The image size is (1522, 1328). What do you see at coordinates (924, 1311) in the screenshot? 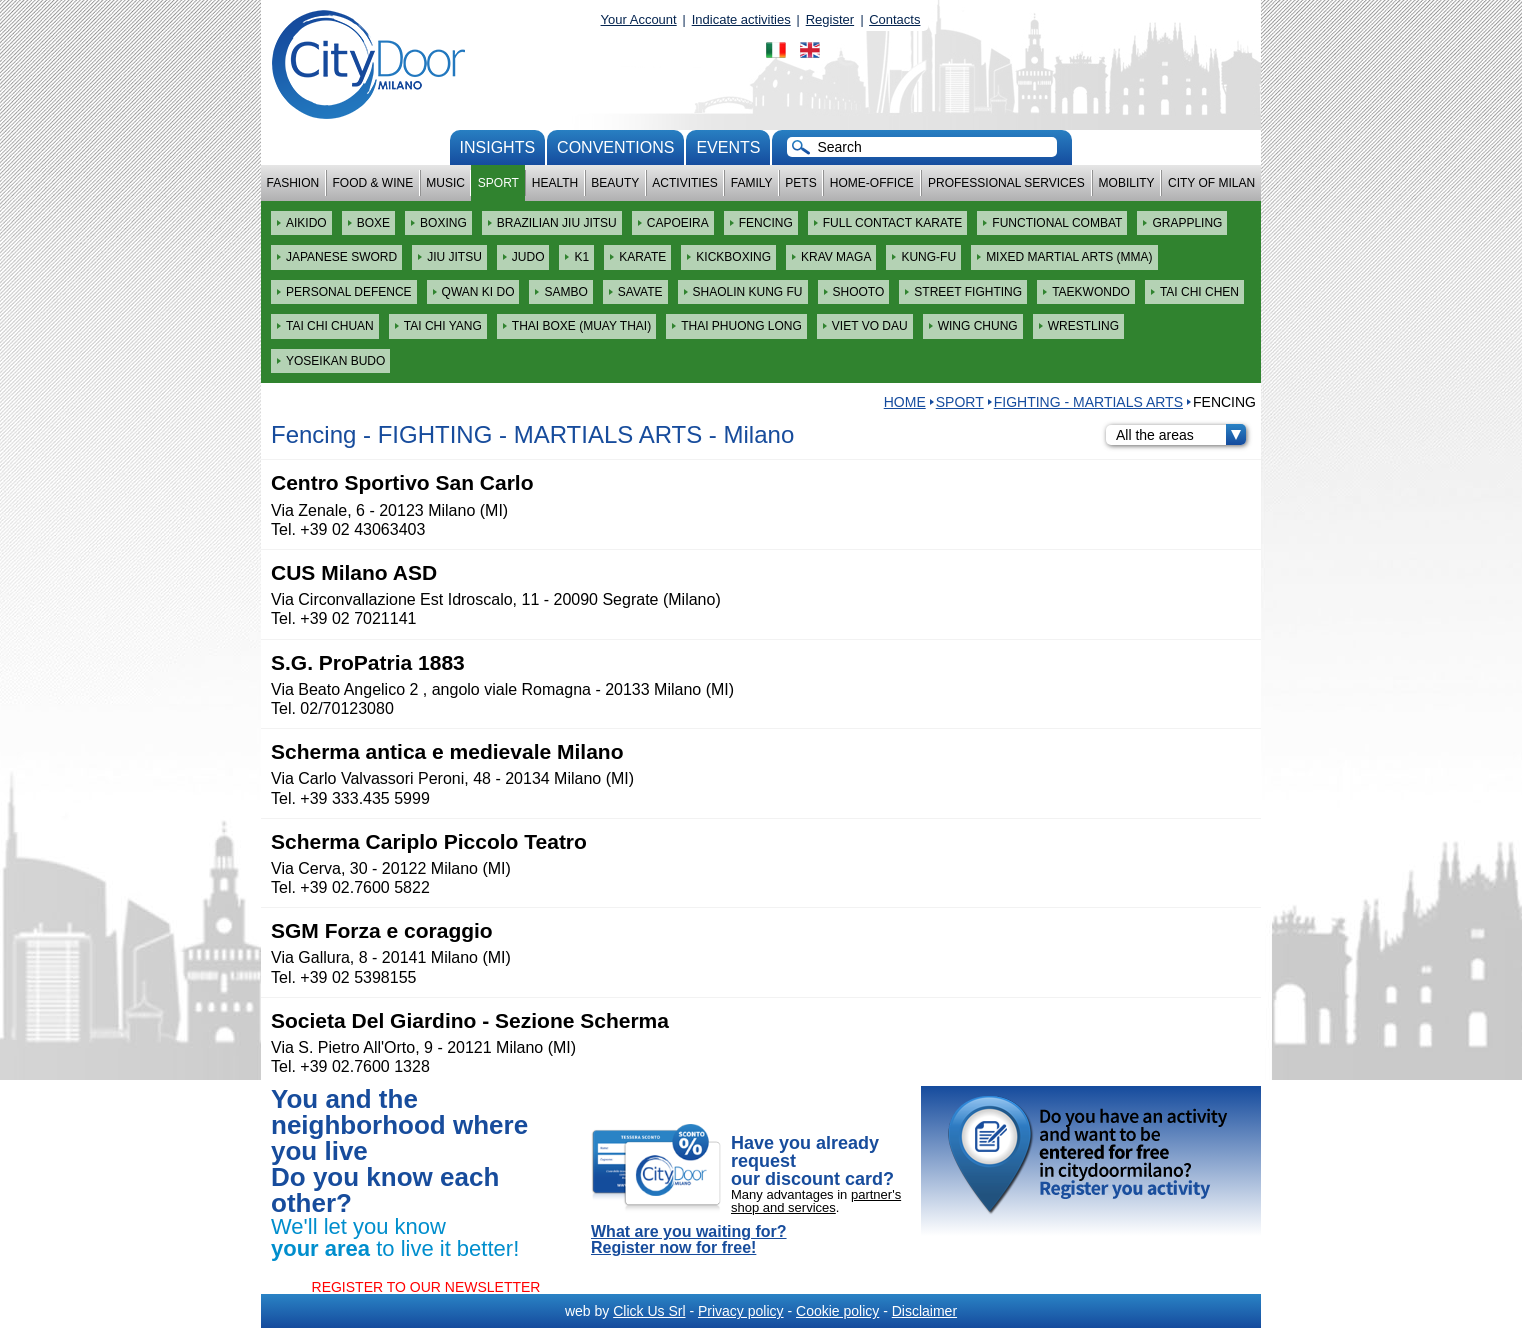
I see `Disclaimer` at bounding box center [924, 1311].